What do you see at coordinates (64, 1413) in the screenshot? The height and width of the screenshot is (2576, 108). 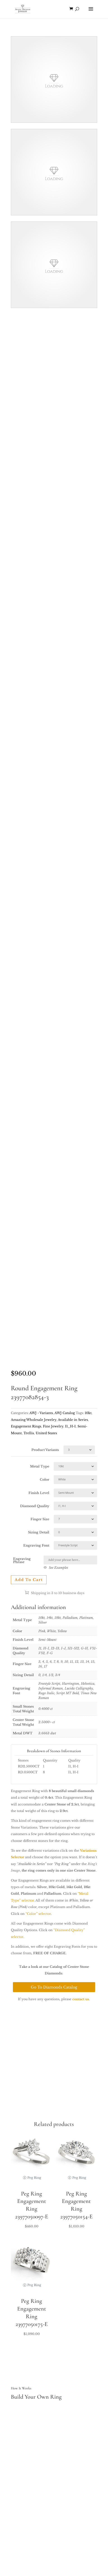 I see `AWJ Catalog` at bounding box center [64, 1413].